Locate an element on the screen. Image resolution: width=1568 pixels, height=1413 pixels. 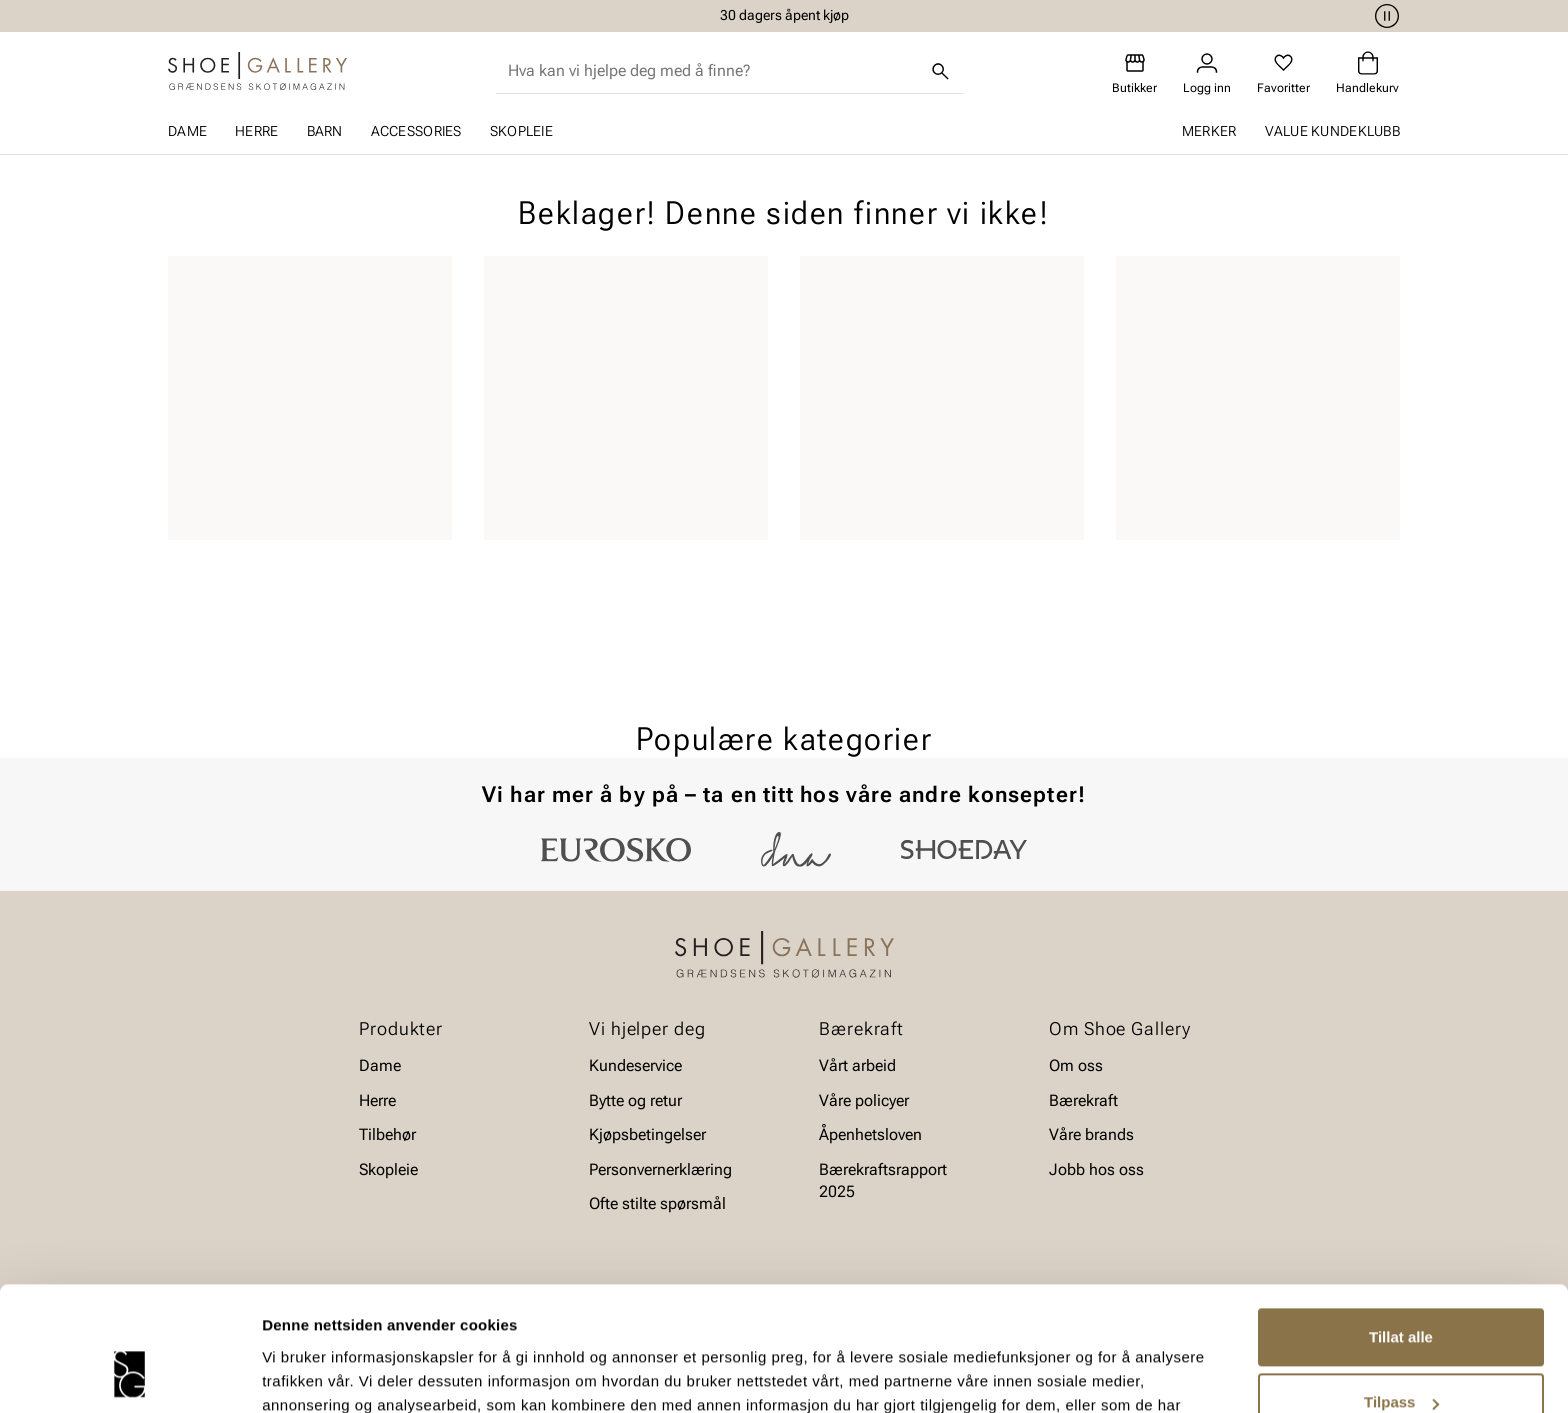
Tillat alle is located at coordinates (1401, 1226).